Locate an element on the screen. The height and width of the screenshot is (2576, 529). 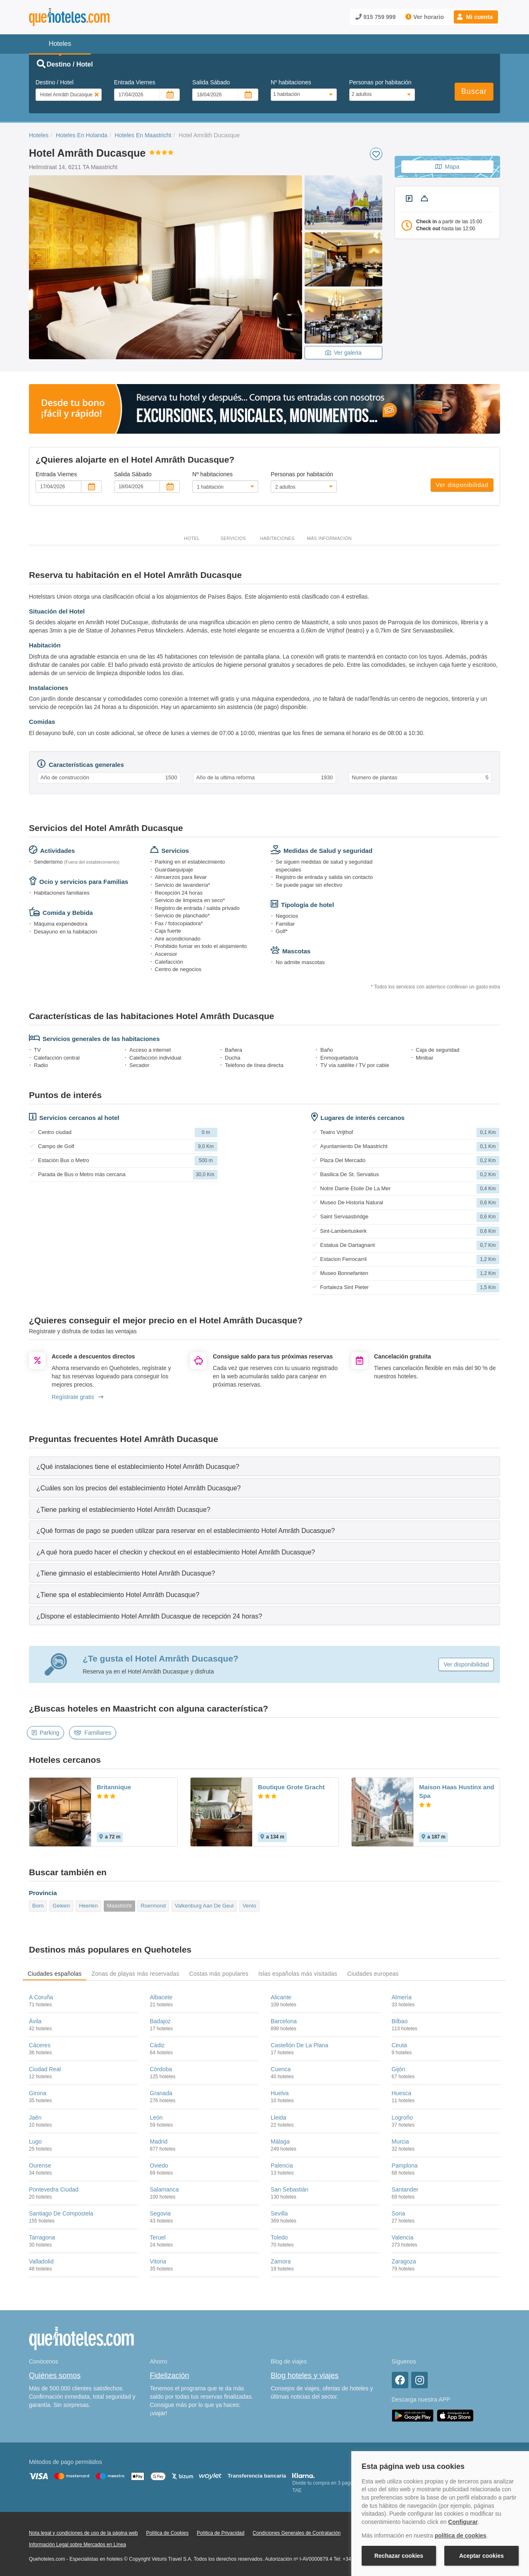
Heerlen is located at coordinates (88, 1906).